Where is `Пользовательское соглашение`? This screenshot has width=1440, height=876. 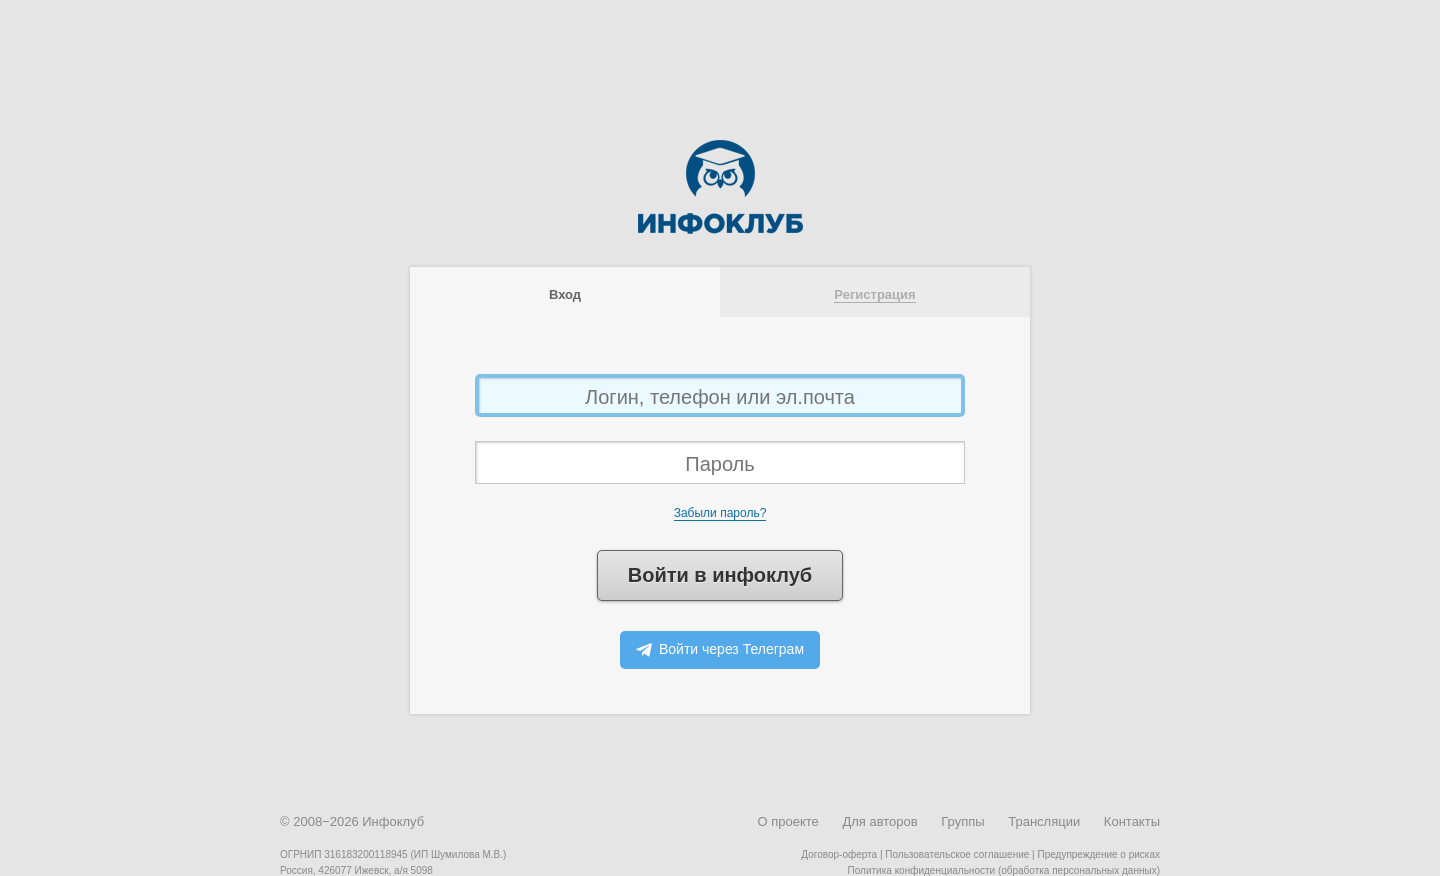 Пользовательское соглашение is located at coordinates (957, 854).